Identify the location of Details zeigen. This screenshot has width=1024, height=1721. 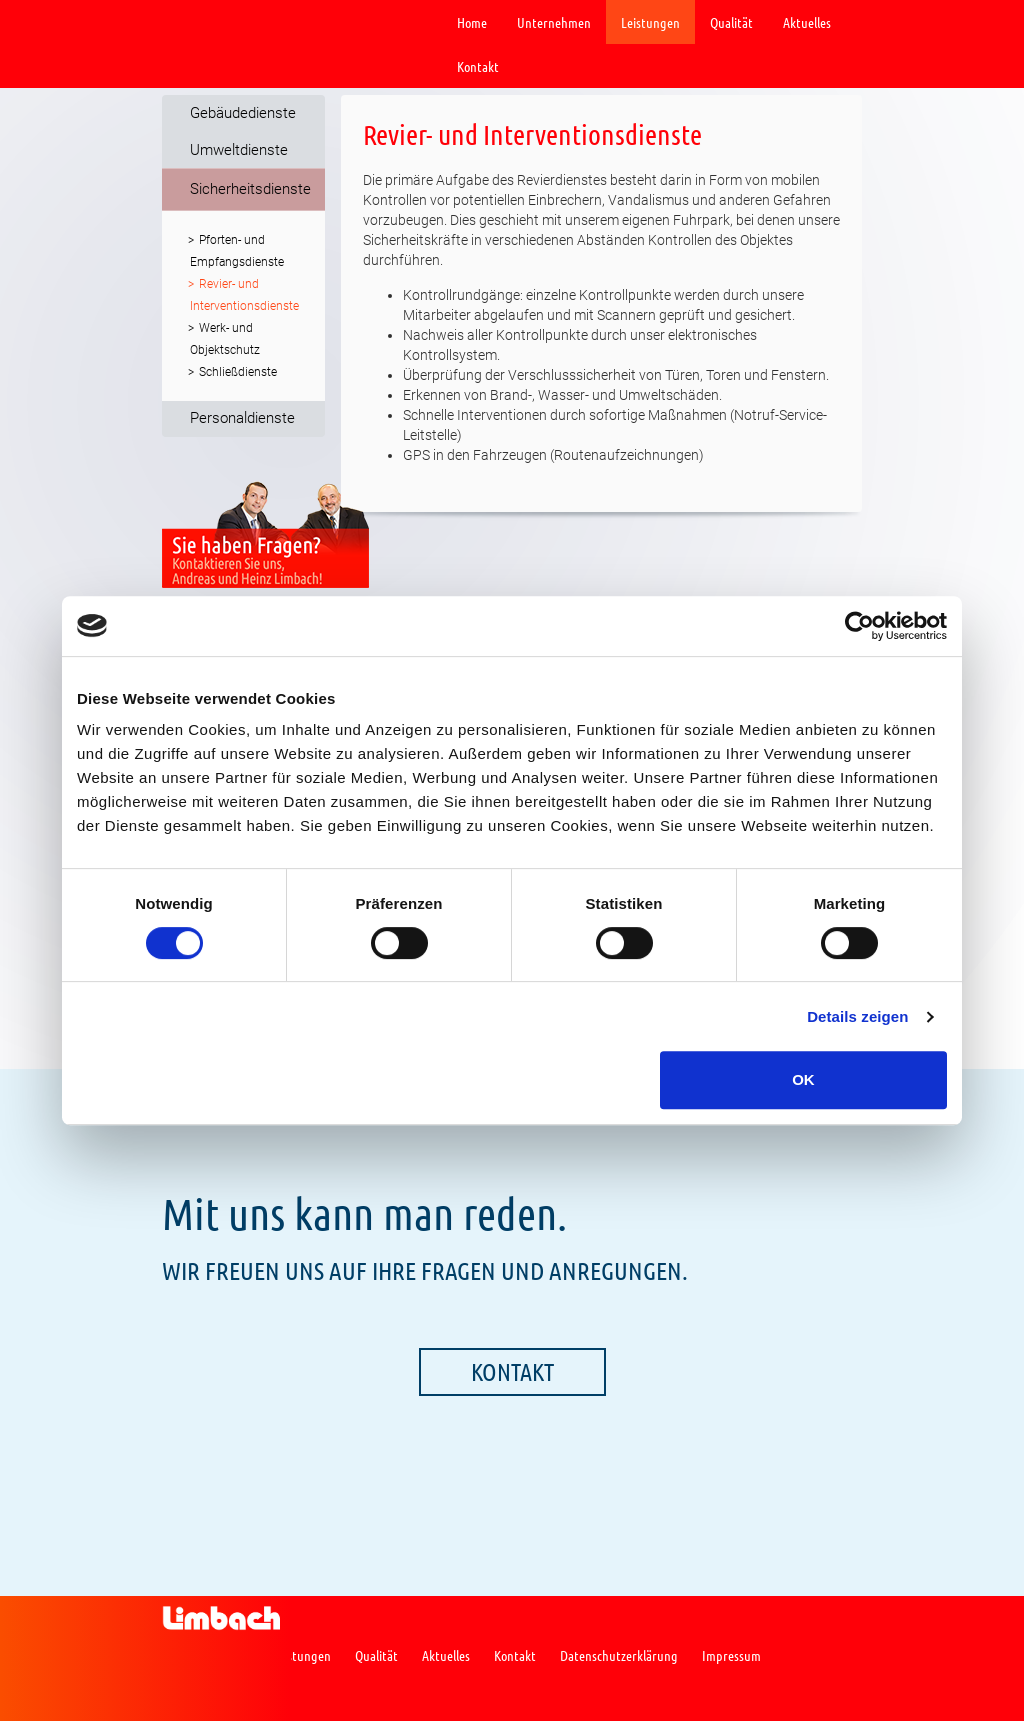
(857, 1016).